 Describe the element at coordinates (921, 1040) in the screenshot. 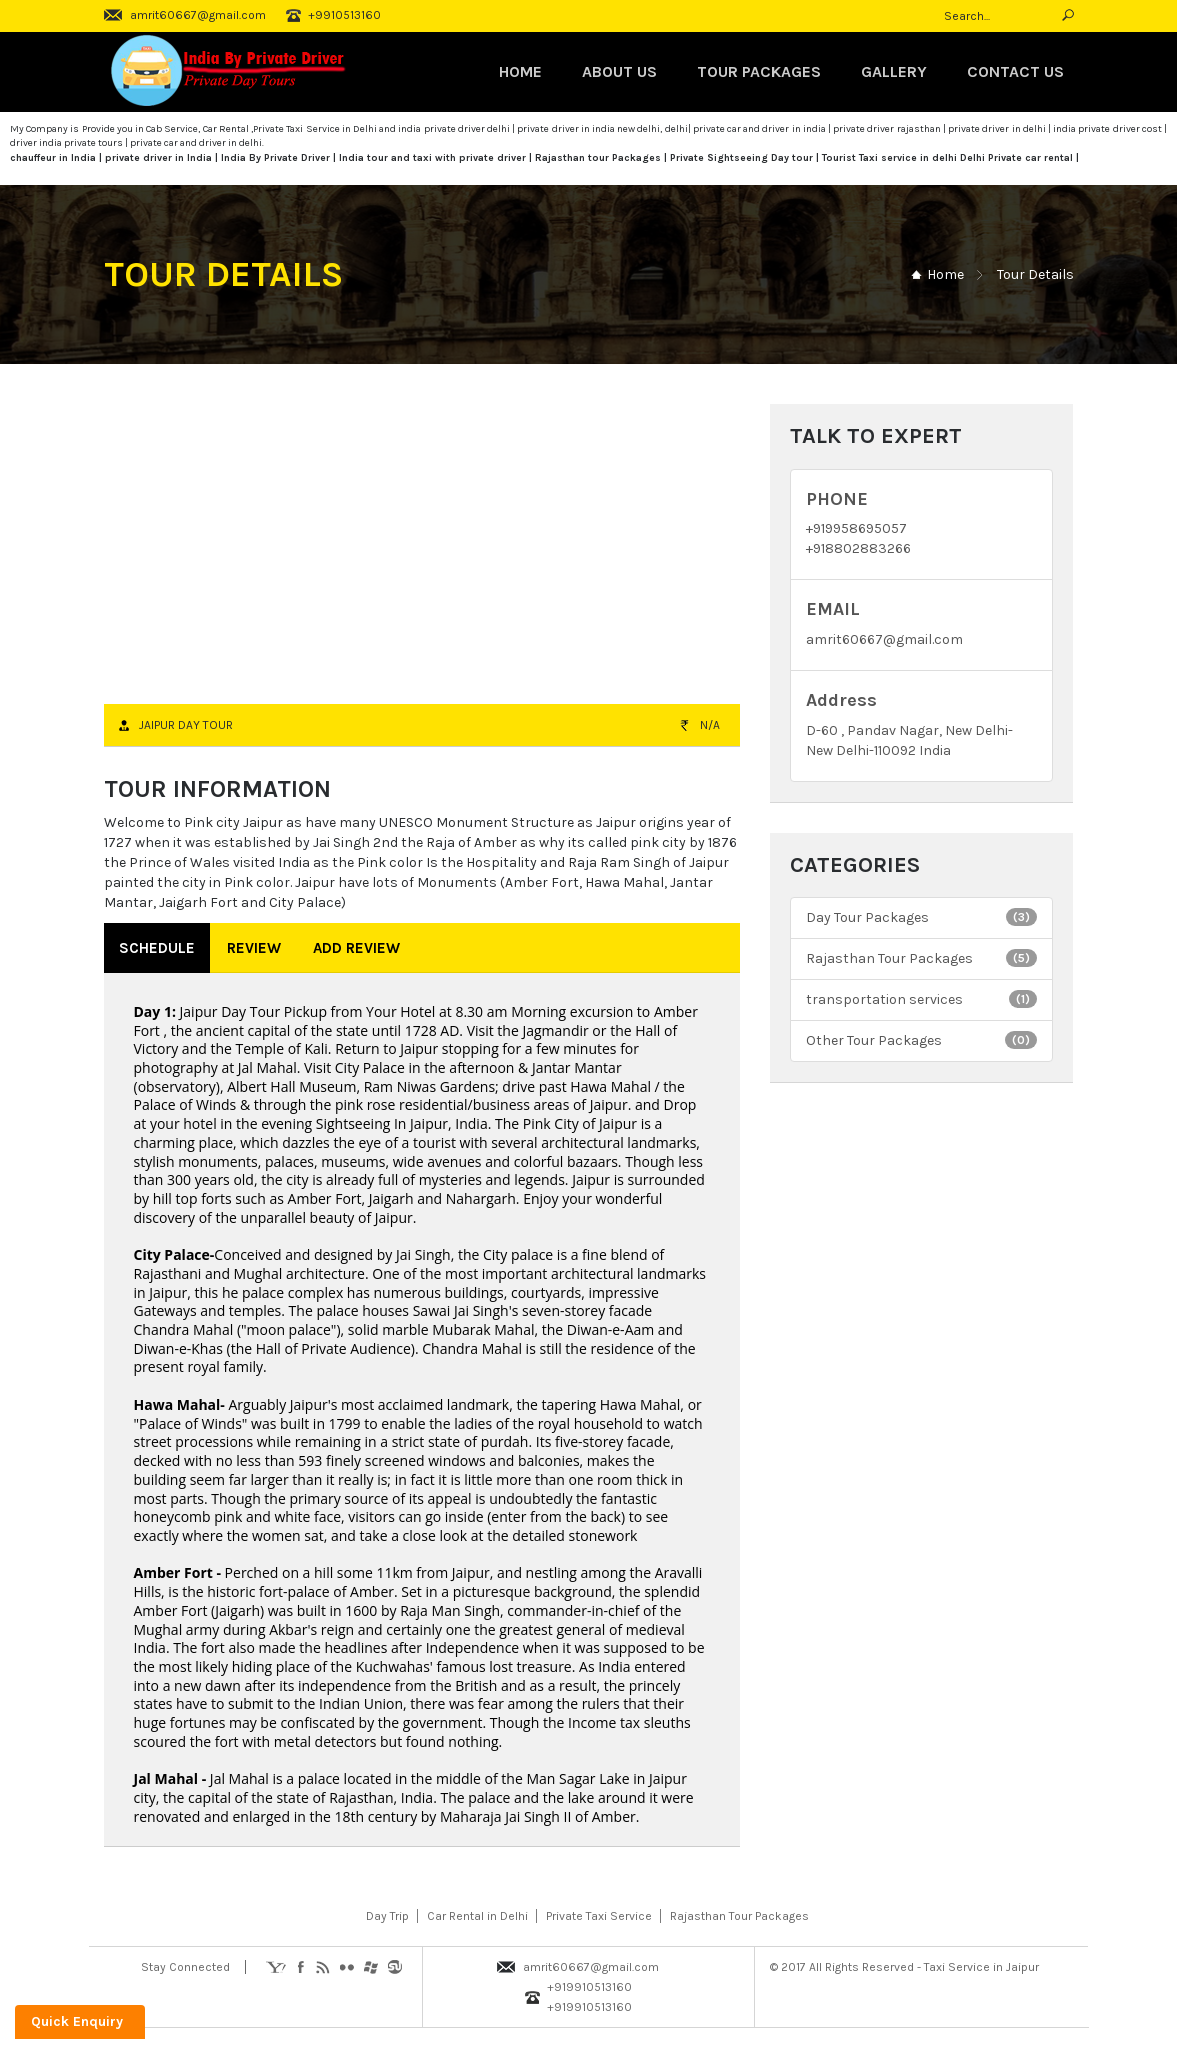

I see `Other Tour Packages` at that location.